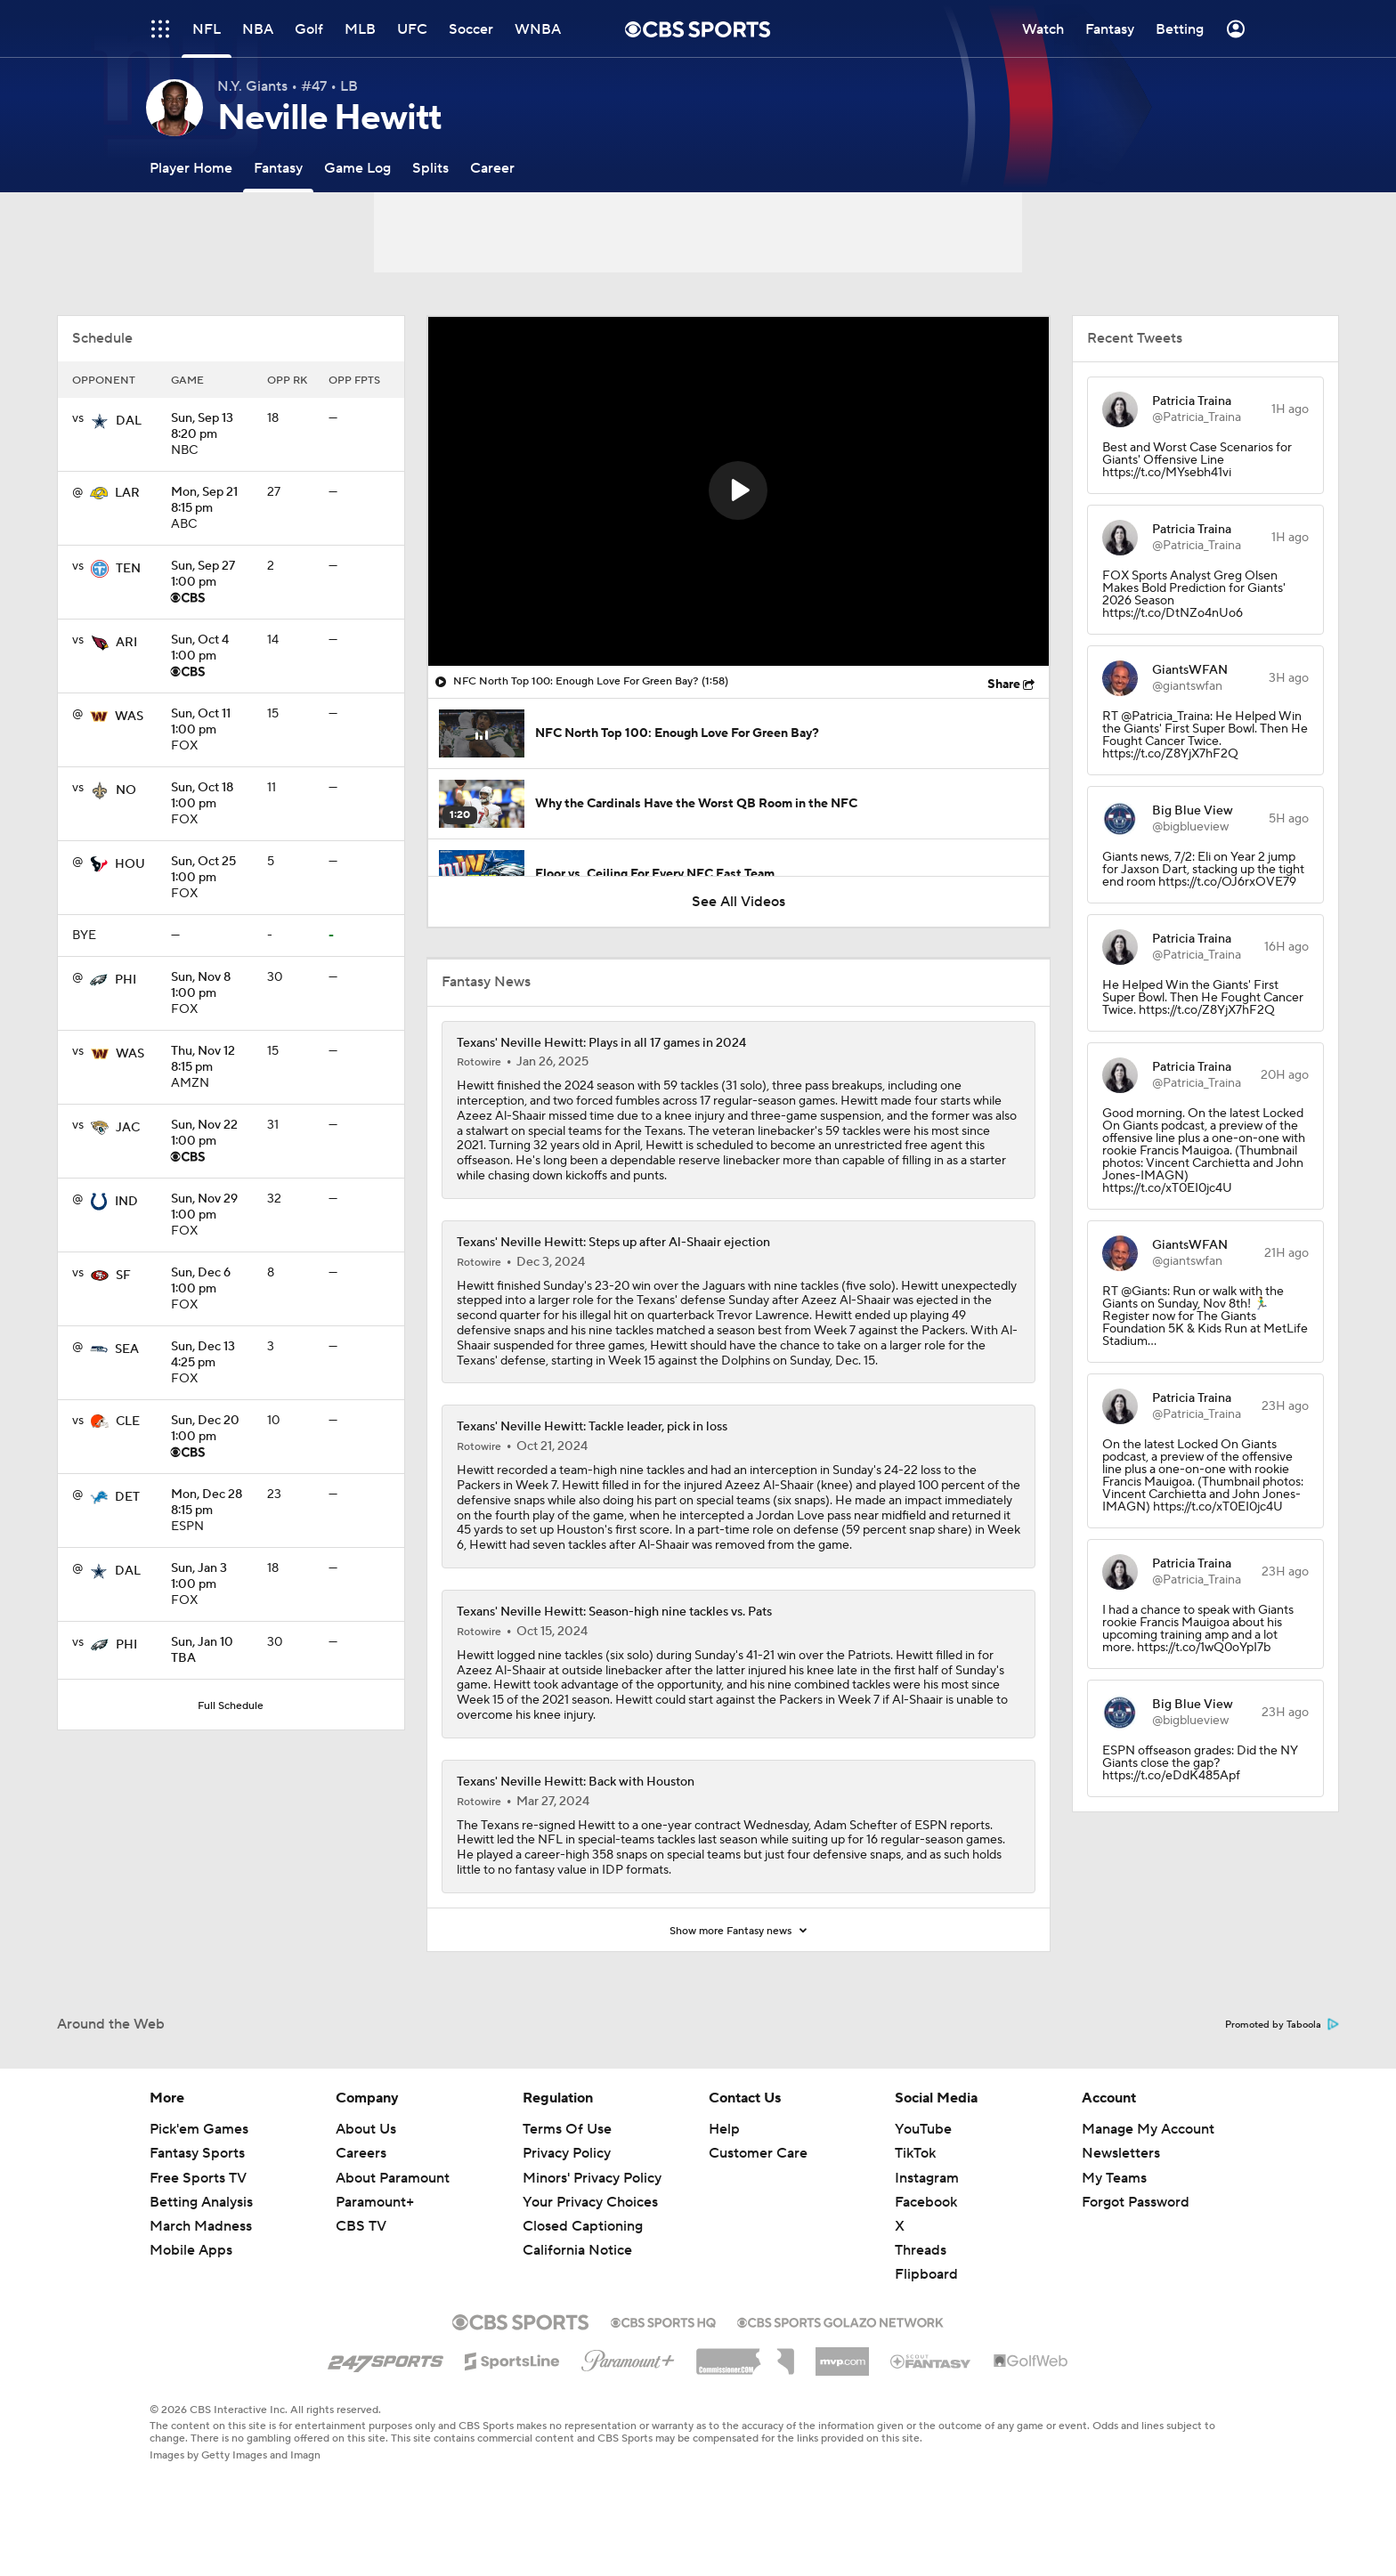 This screenshot has height=2576, width=1396. What do you see at coordinates (375, 2202) in the screenshot?
I see `Paramount+` at bounding box center [375, 2202].